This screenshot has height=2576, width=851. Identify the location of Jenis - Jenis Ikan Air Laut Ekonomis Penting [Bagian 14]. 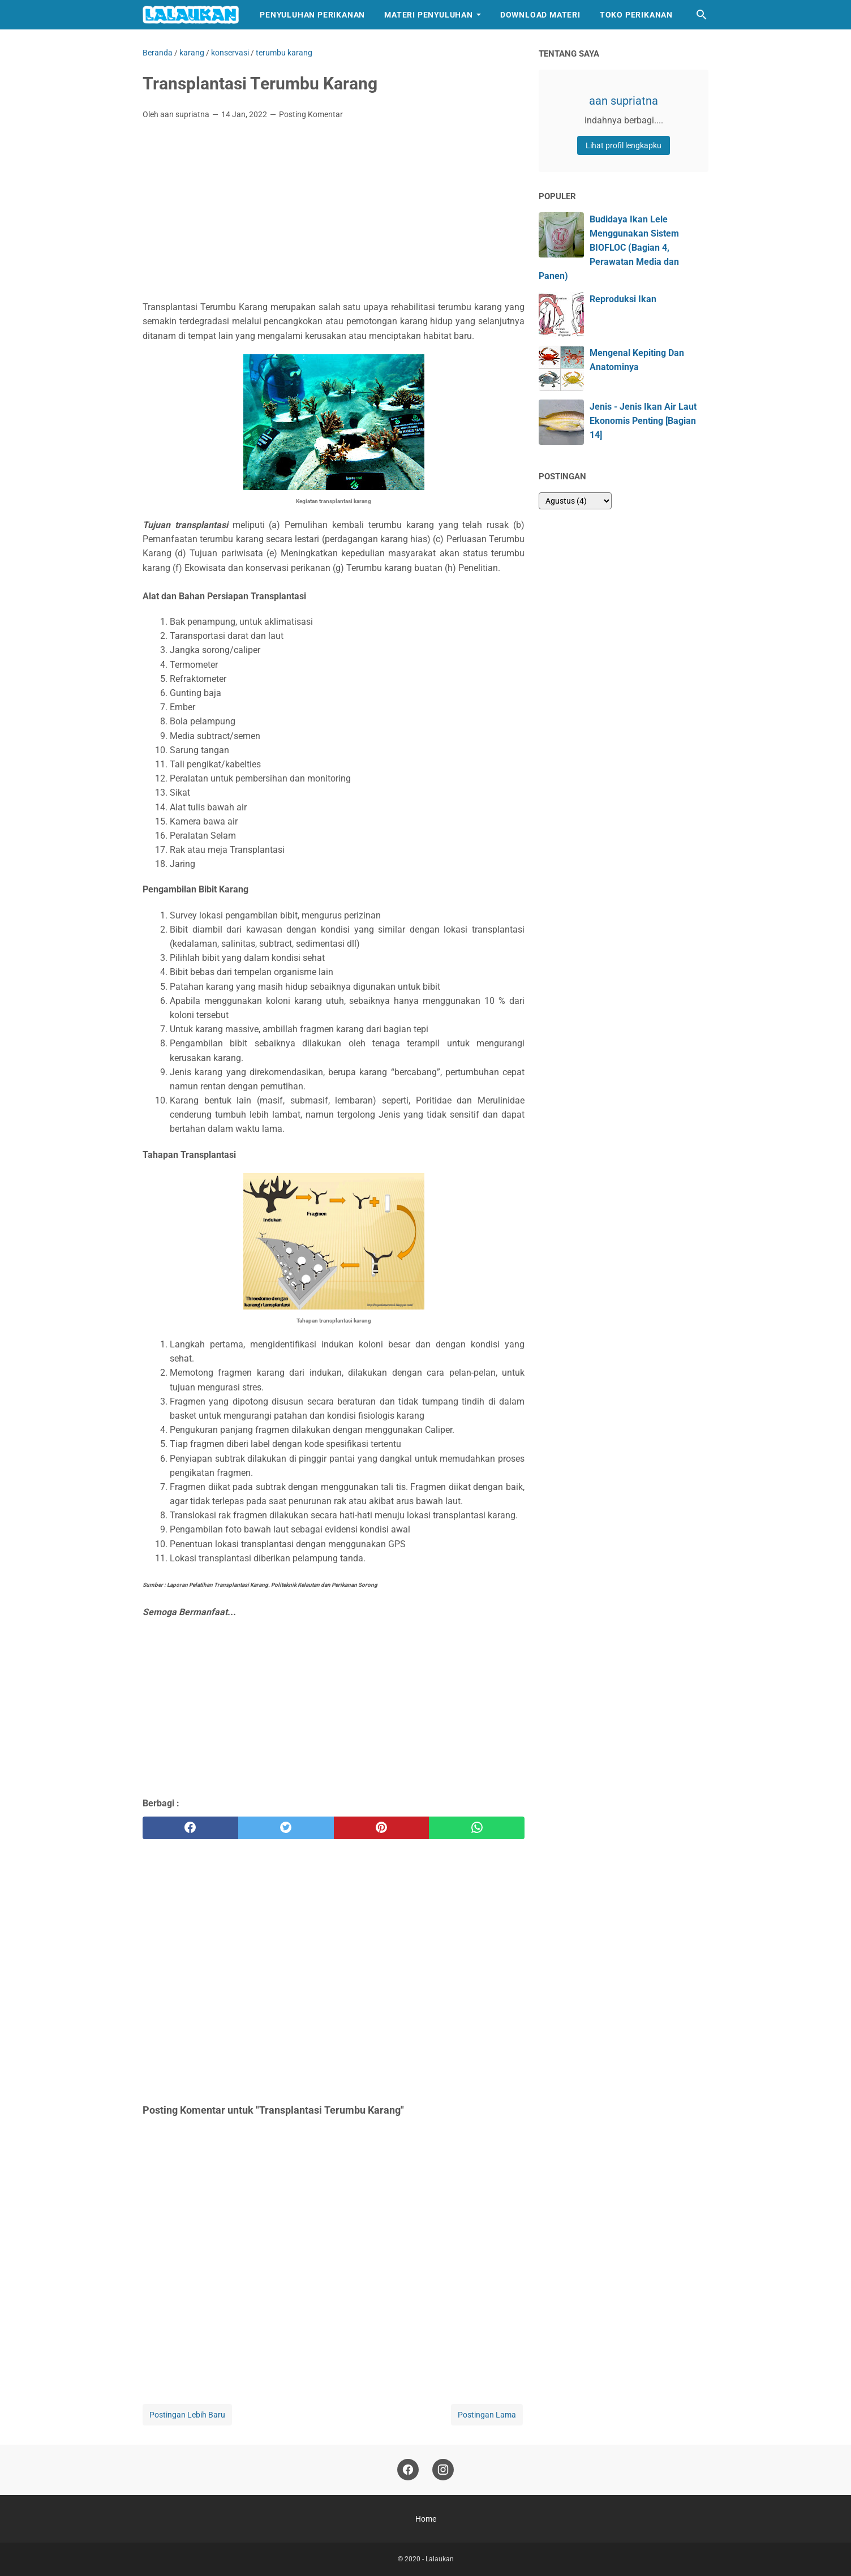
(643, 420).